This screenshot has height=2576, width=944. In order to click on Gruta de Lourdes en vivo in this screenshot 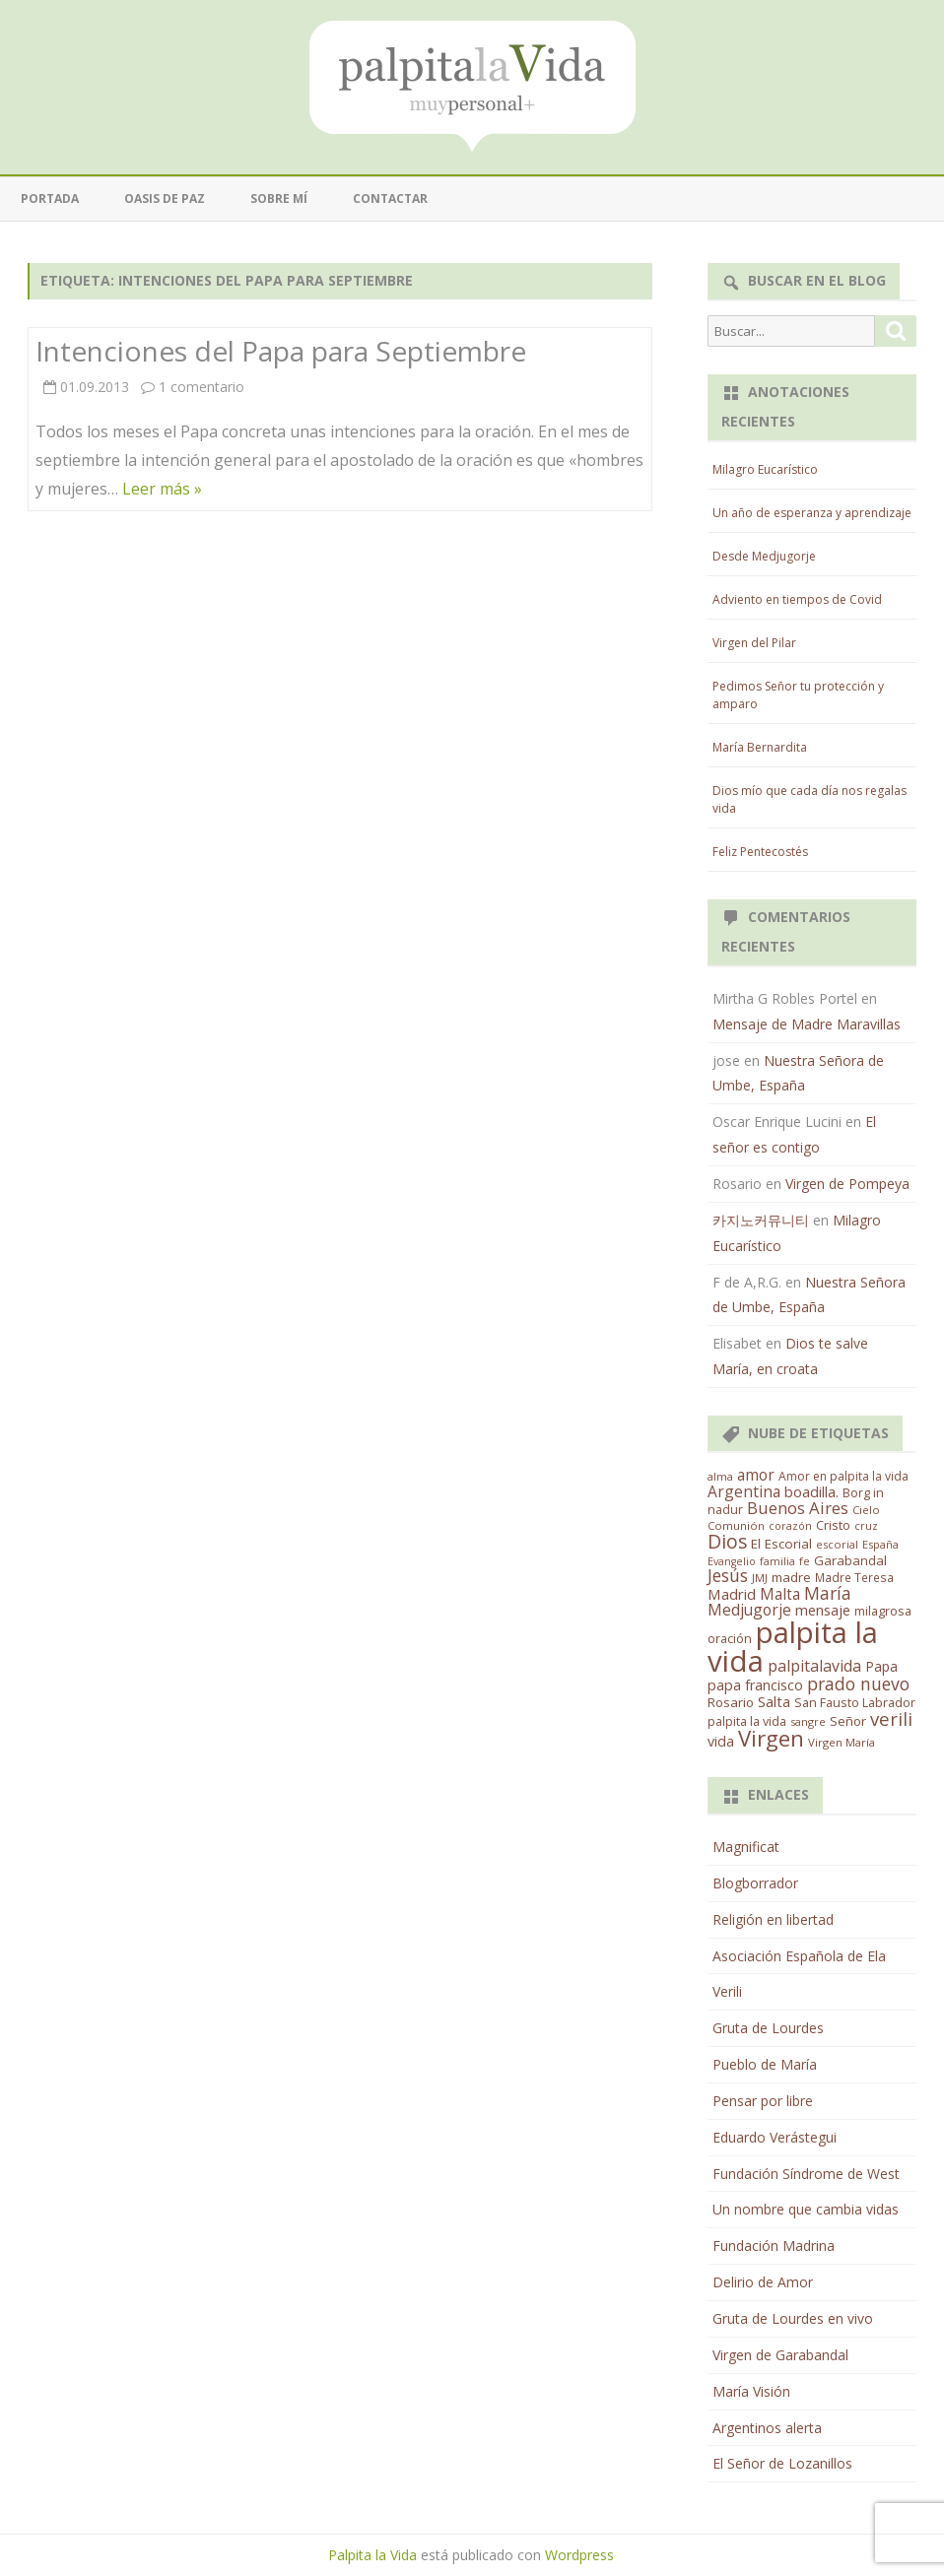, I will do `click(792, 2318)`.